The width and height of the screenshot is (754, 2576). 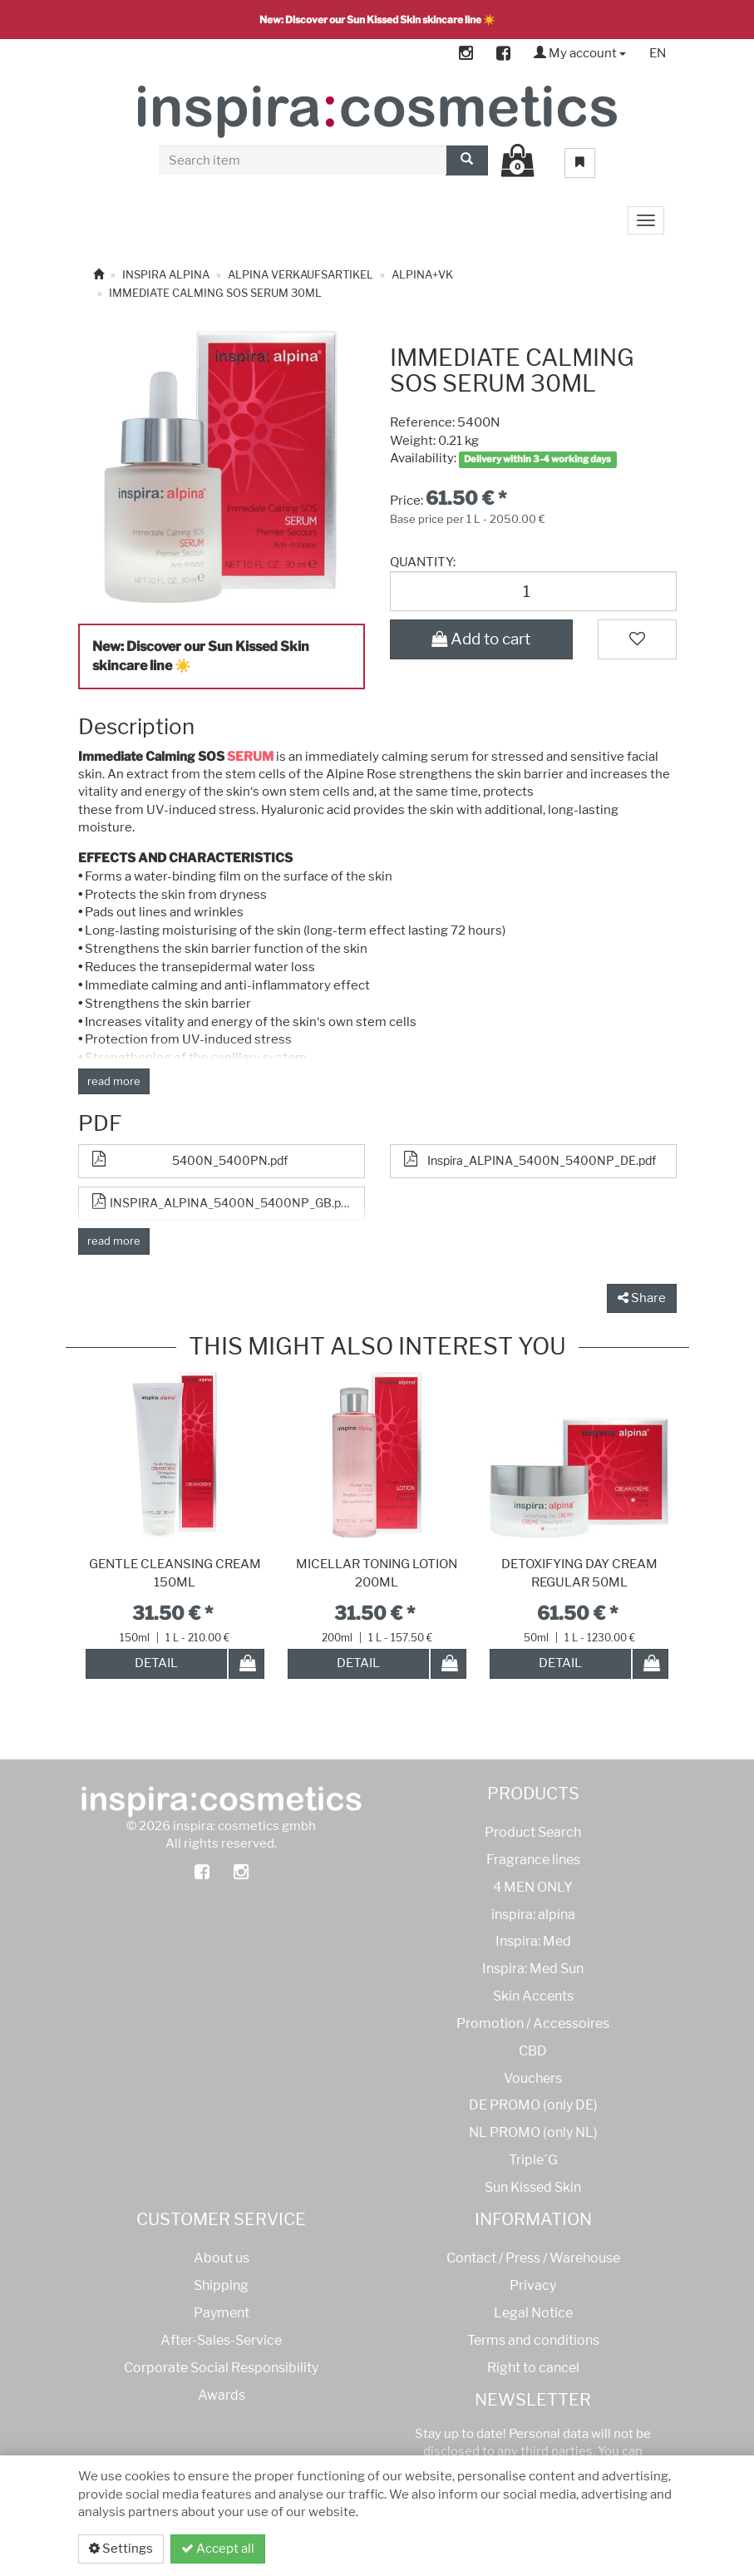 What do you see at coordinates (300, 274) in the screenshot?
I see `ALPINA VERKAUFSARTIKEL` at bounding box center [300, 274].